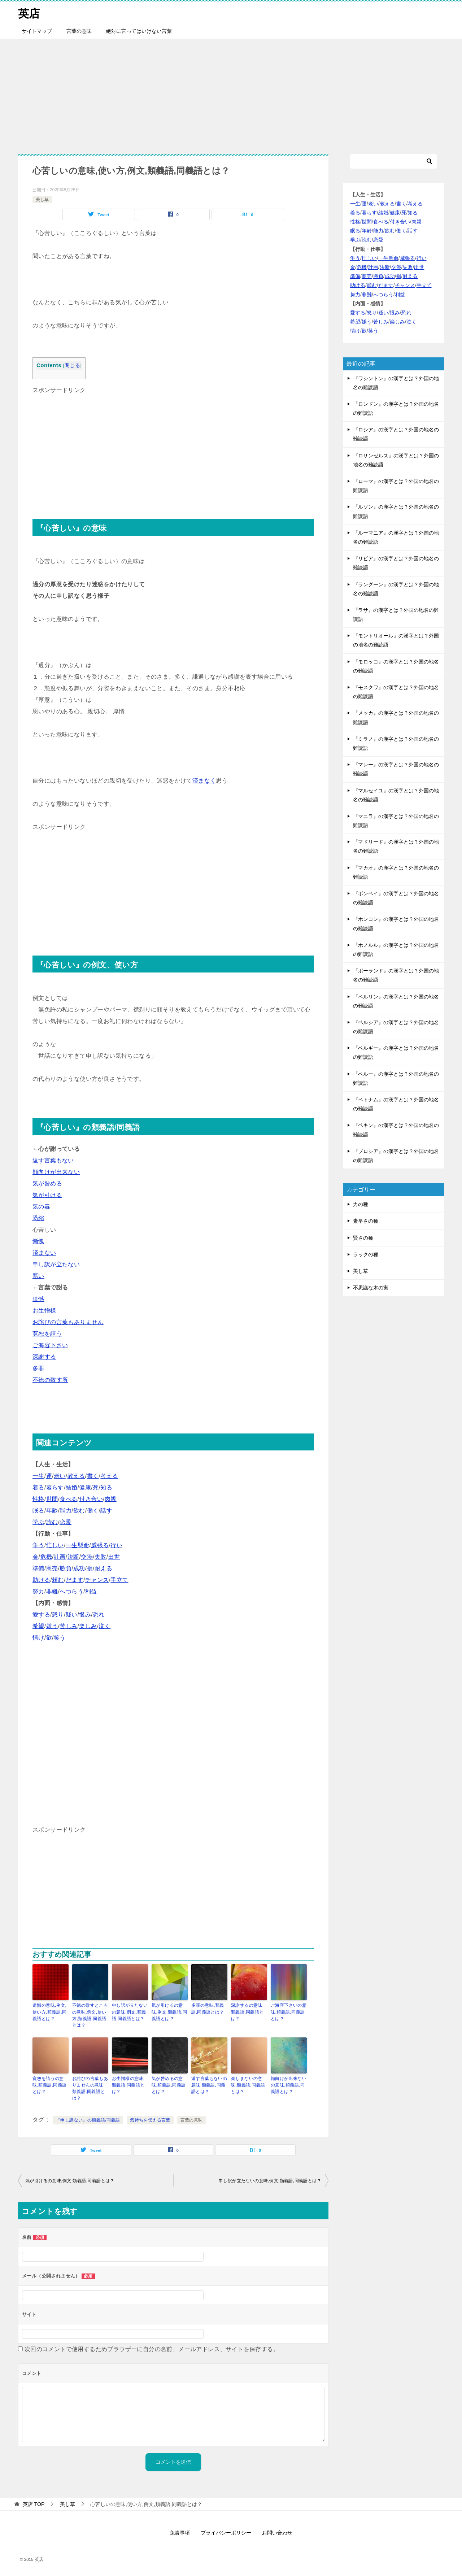 The height and width of the screenshot is (2576, 462). Describe the element at coordinates (97, 1580) in the screenshot. I see `チャンス` at that location.